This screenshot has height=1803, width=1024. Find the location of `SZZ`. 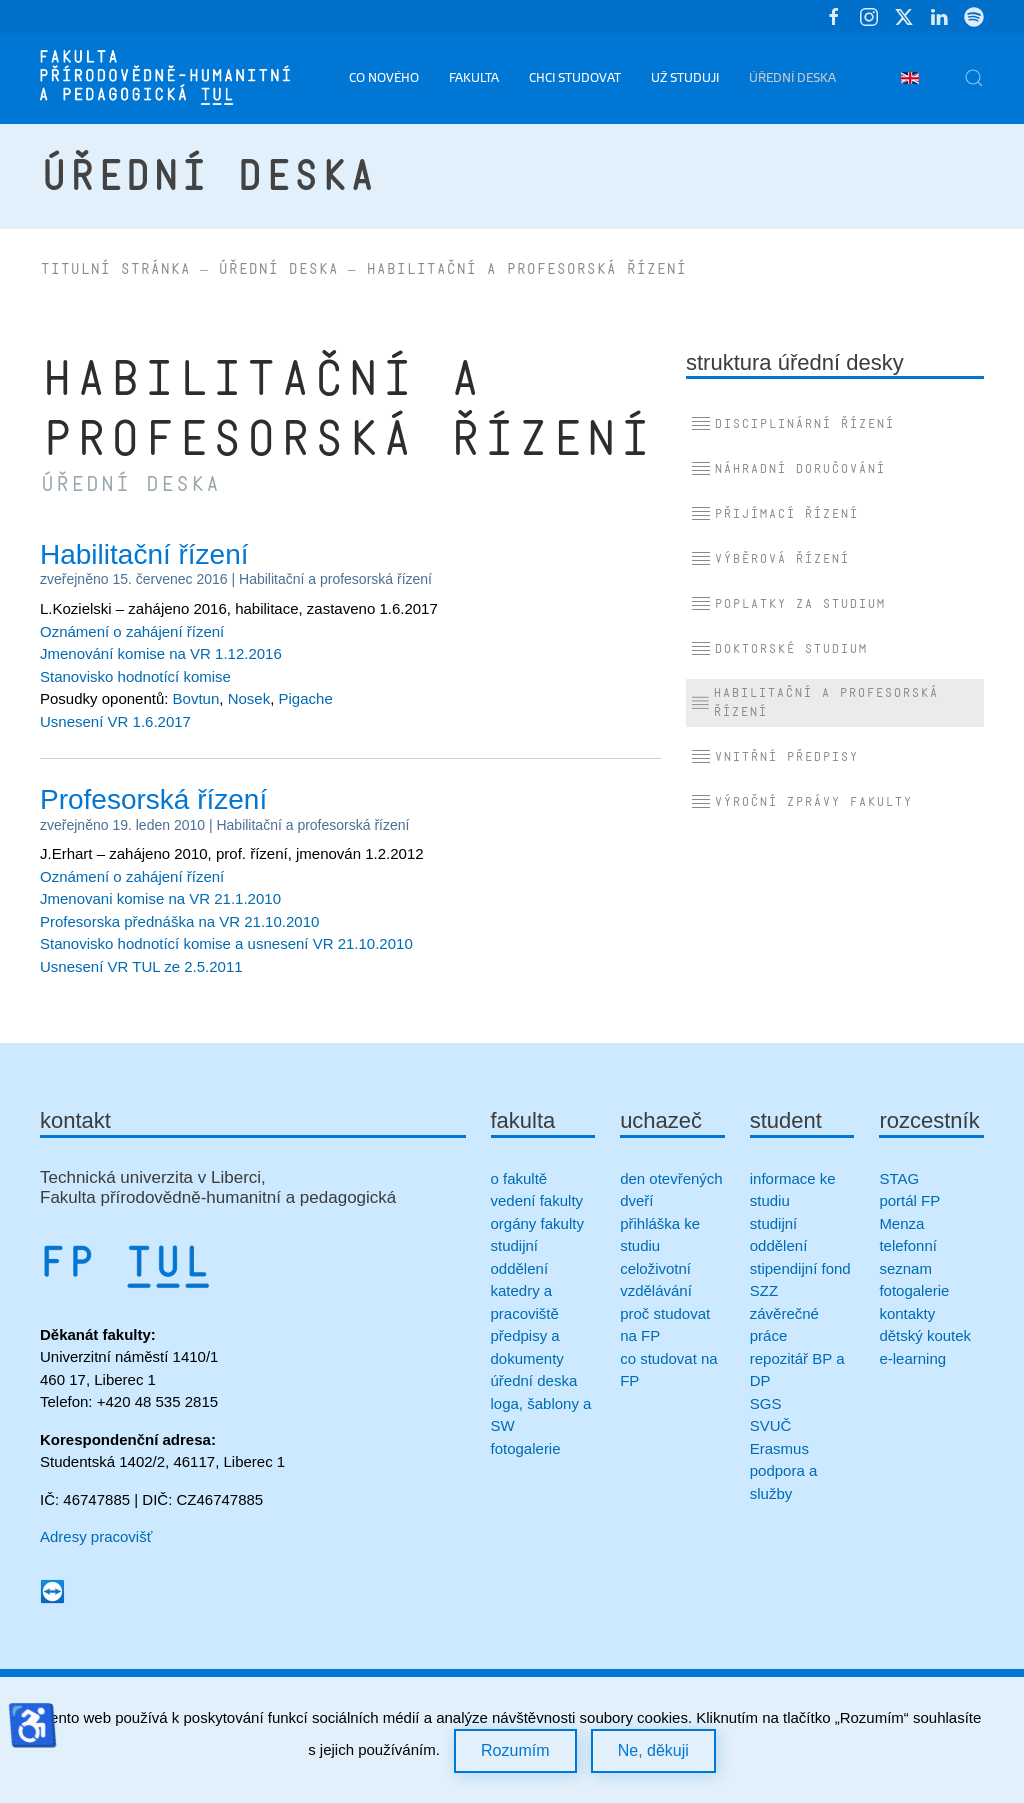

SZZ is located at coordinates (764, 1290).